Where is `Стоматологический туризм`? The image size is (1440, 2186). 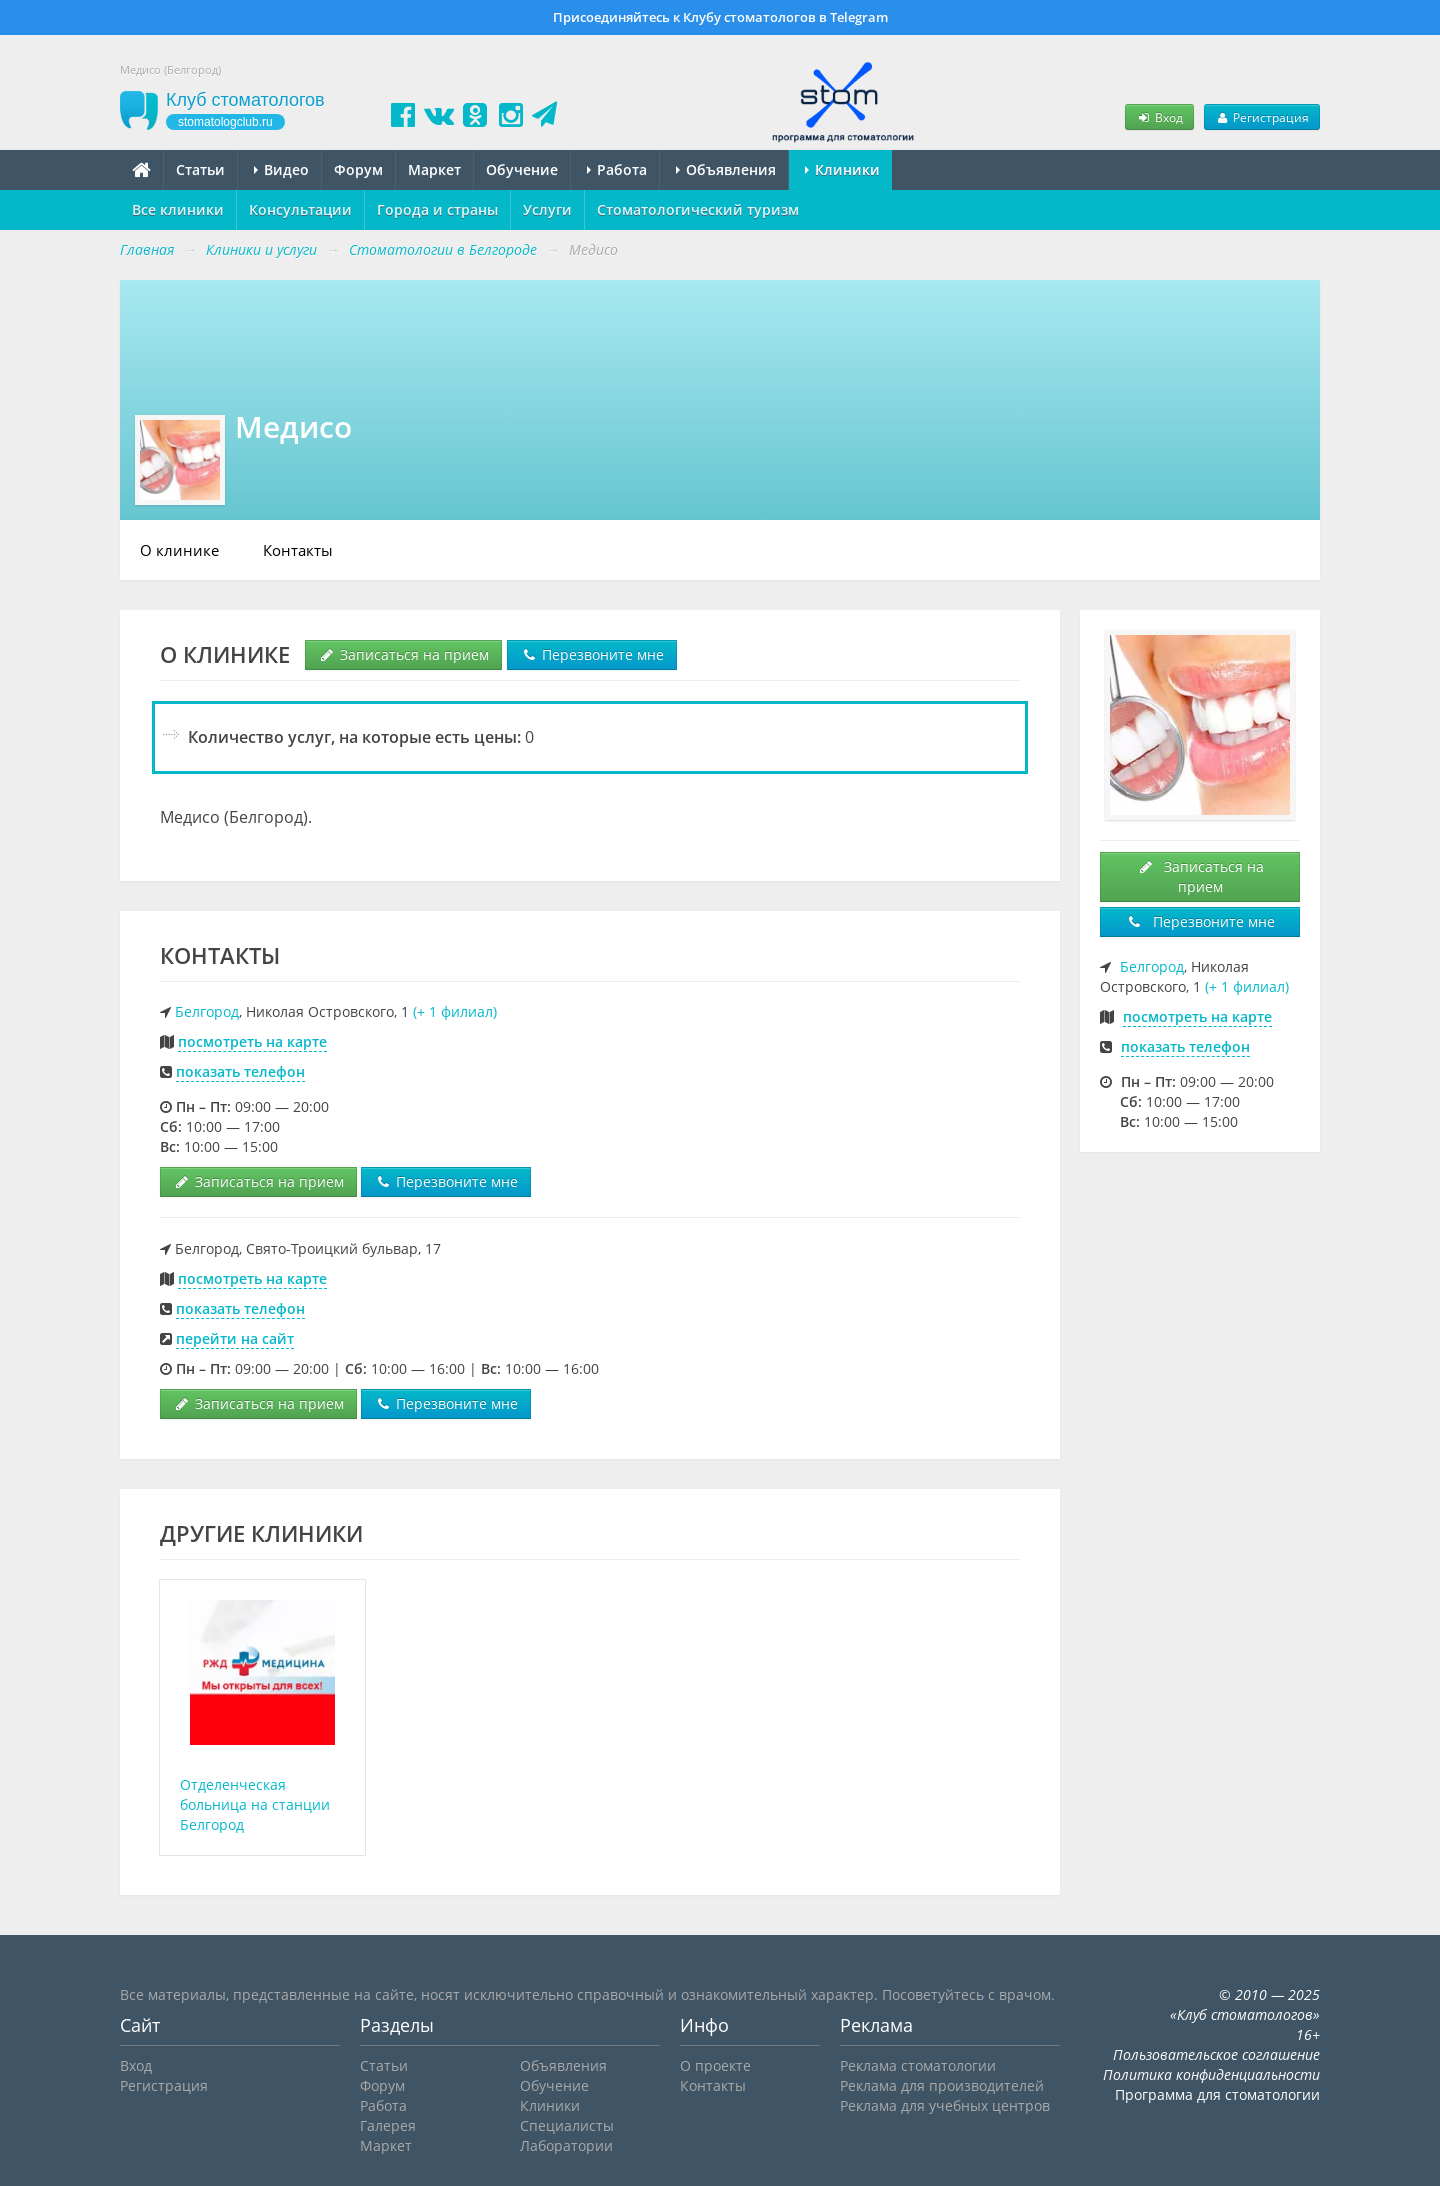
Стоматологический туризм is located at coordinates (698, 209).